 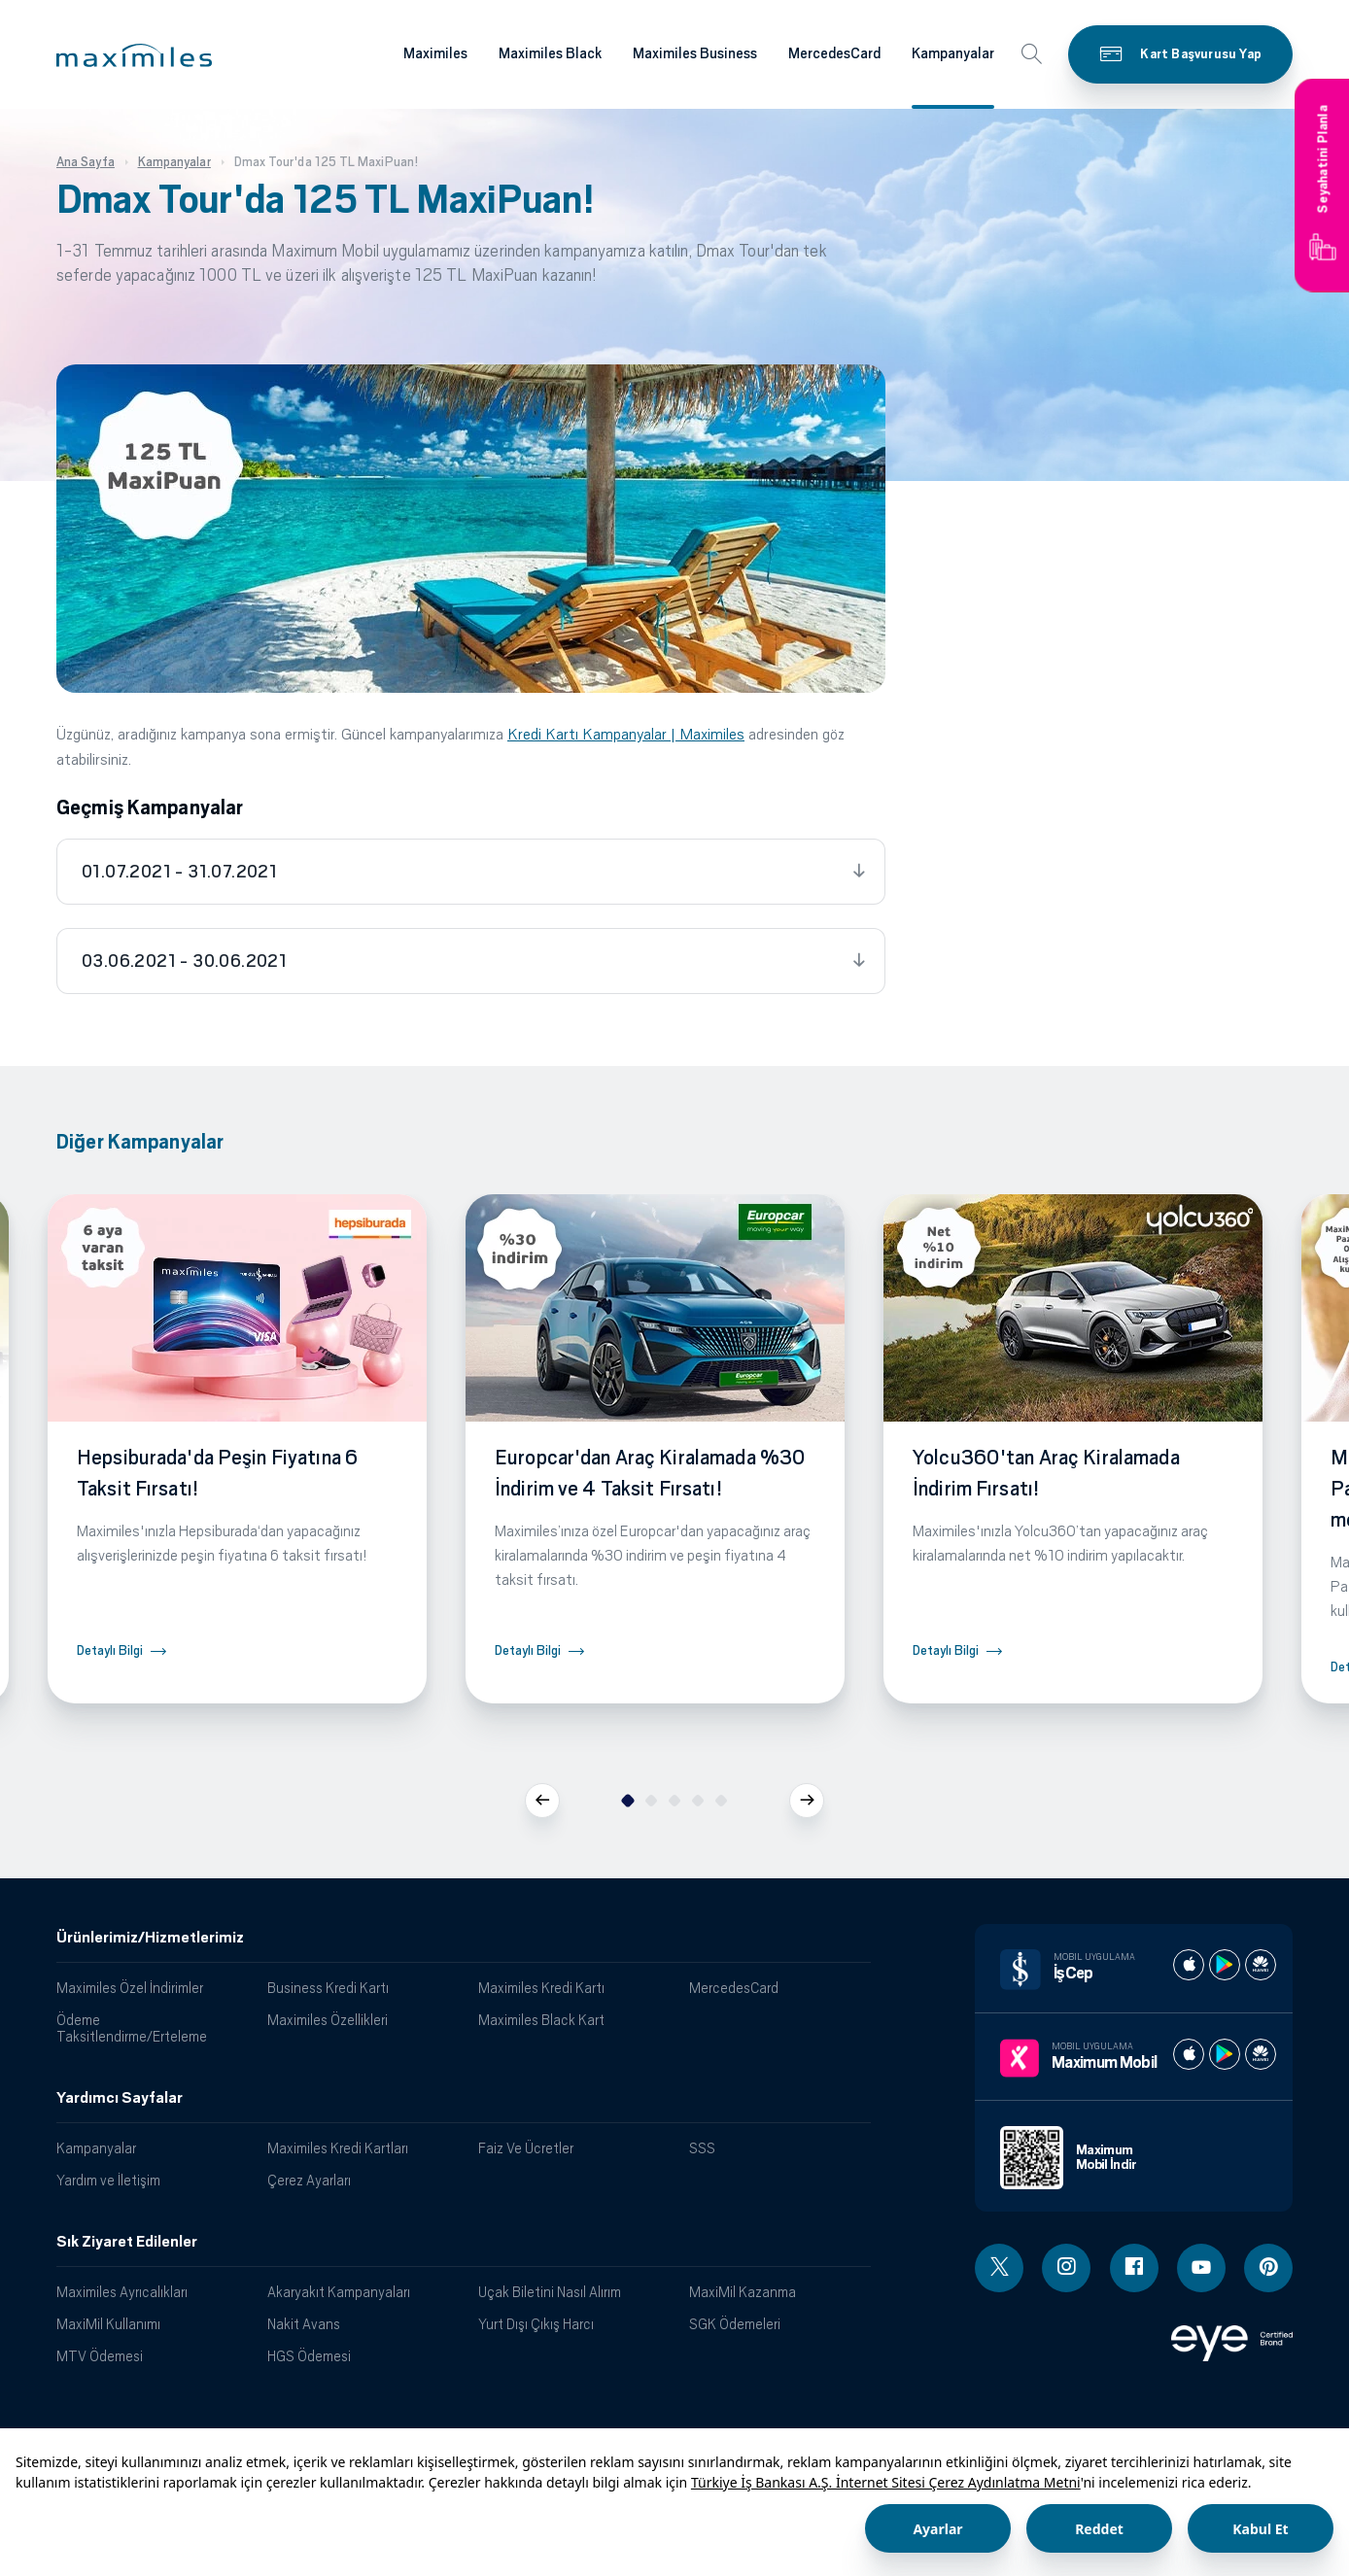 I want to click on Yardımcı Sayfalar, so click(x=119, y=2098).